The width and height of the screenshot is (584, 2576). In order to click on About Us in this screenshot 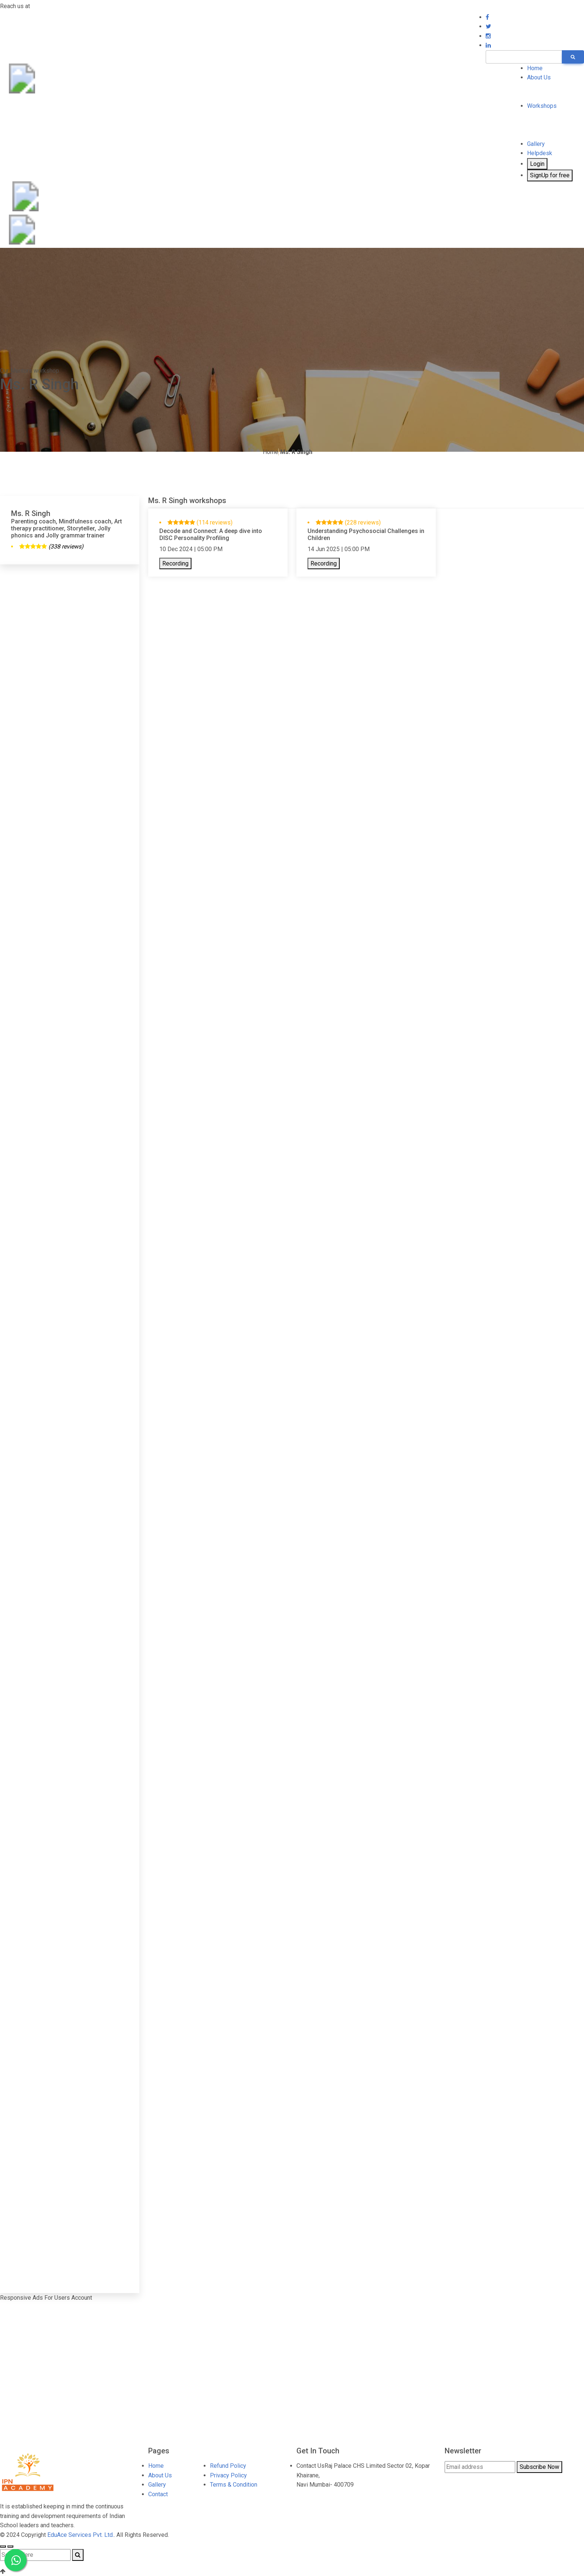, I will do `click(539, 77)`.